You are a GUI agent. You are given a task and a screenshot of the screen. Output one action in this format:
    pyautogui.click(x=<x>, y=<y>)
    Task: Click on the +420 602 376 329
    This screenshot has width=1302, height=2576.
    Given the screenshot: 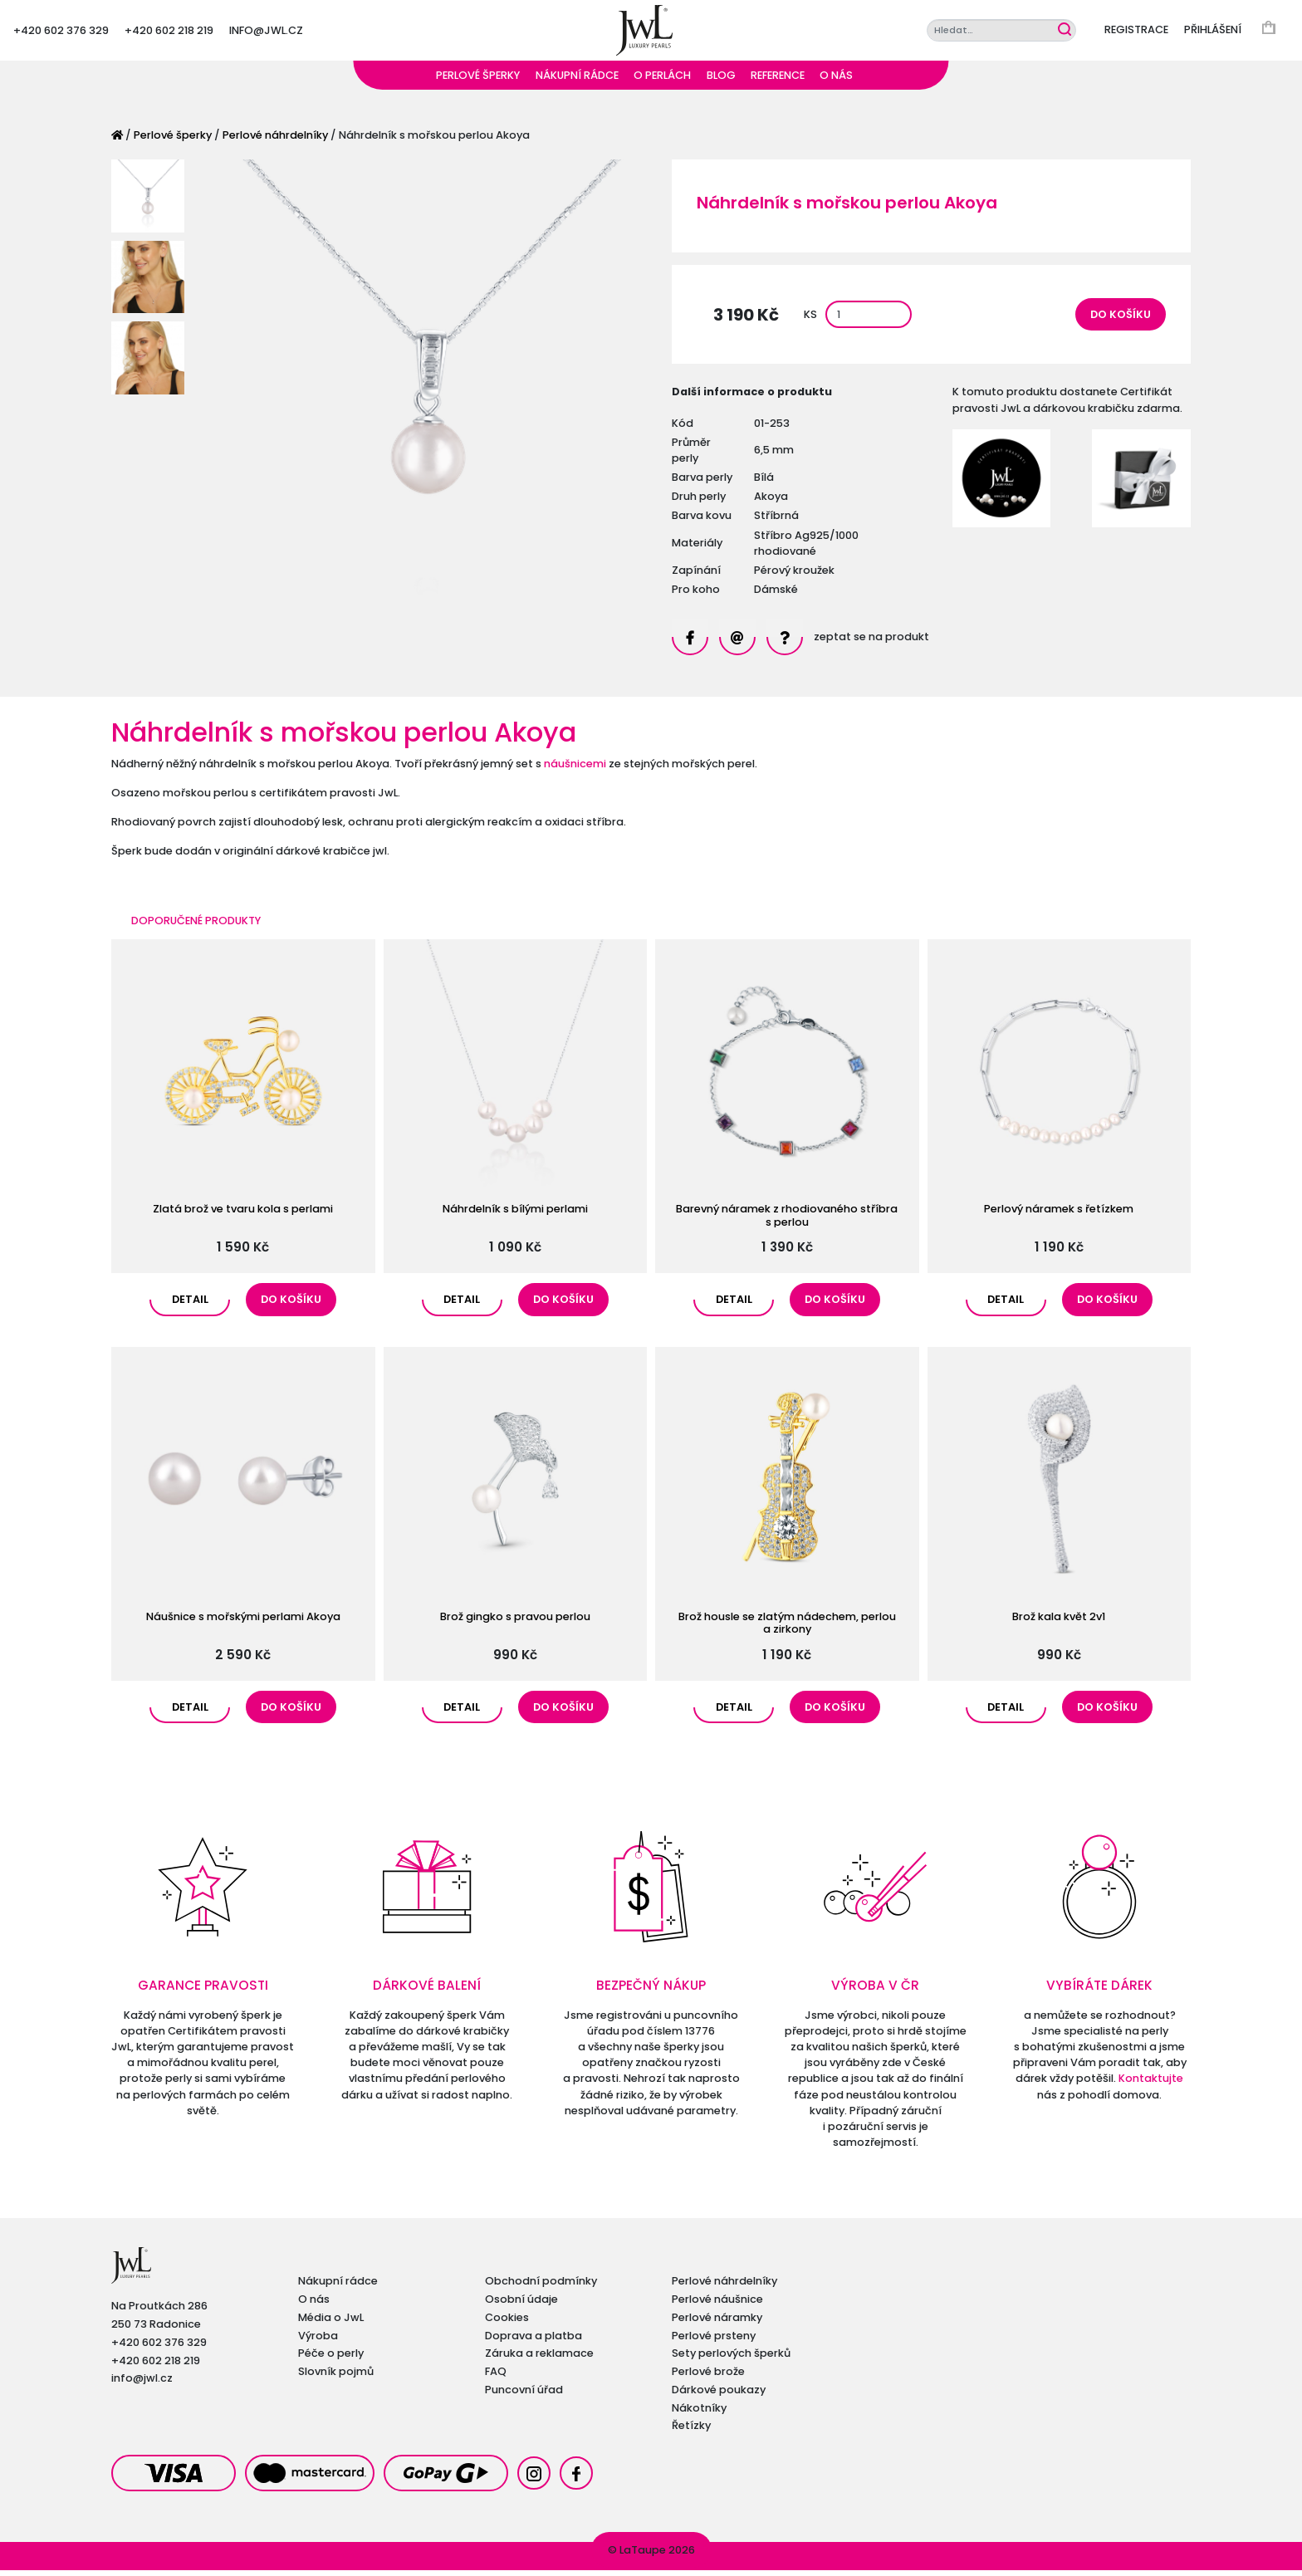 What is the action you would take?
    pyautogui.click(x=61, y=33)
    